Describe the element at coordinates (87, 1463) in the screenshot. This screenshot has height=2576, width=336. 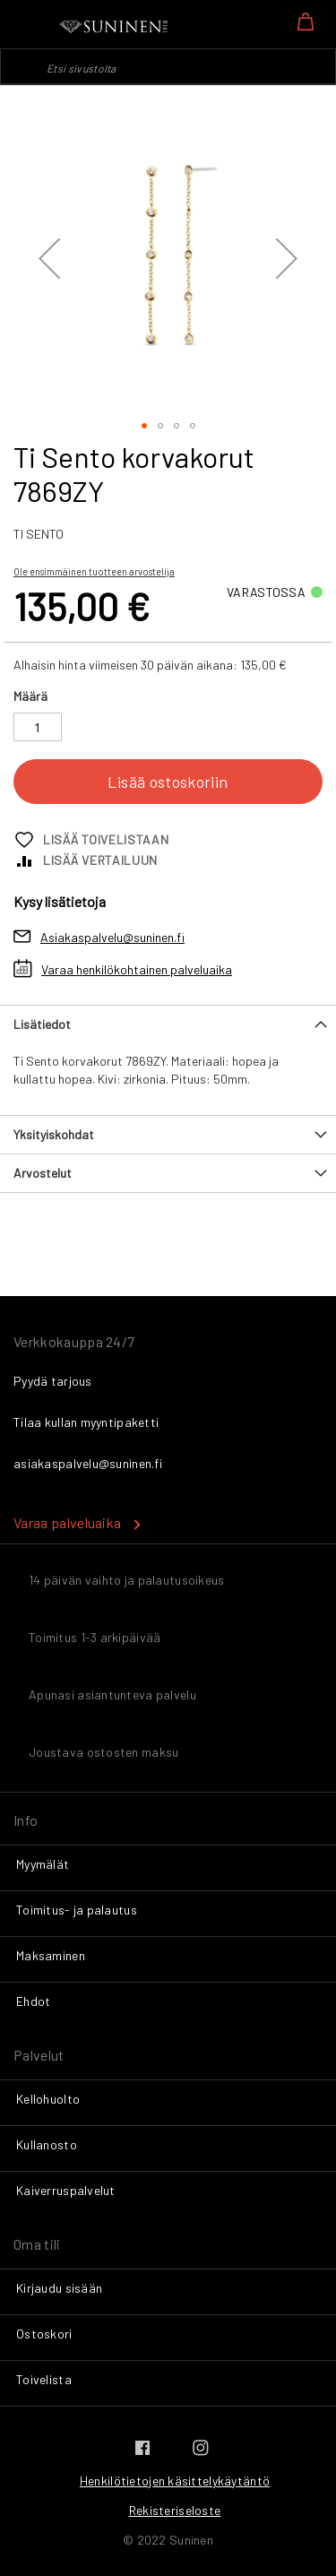
I see `asiakaspalvelu@suninen.fi` at that location.